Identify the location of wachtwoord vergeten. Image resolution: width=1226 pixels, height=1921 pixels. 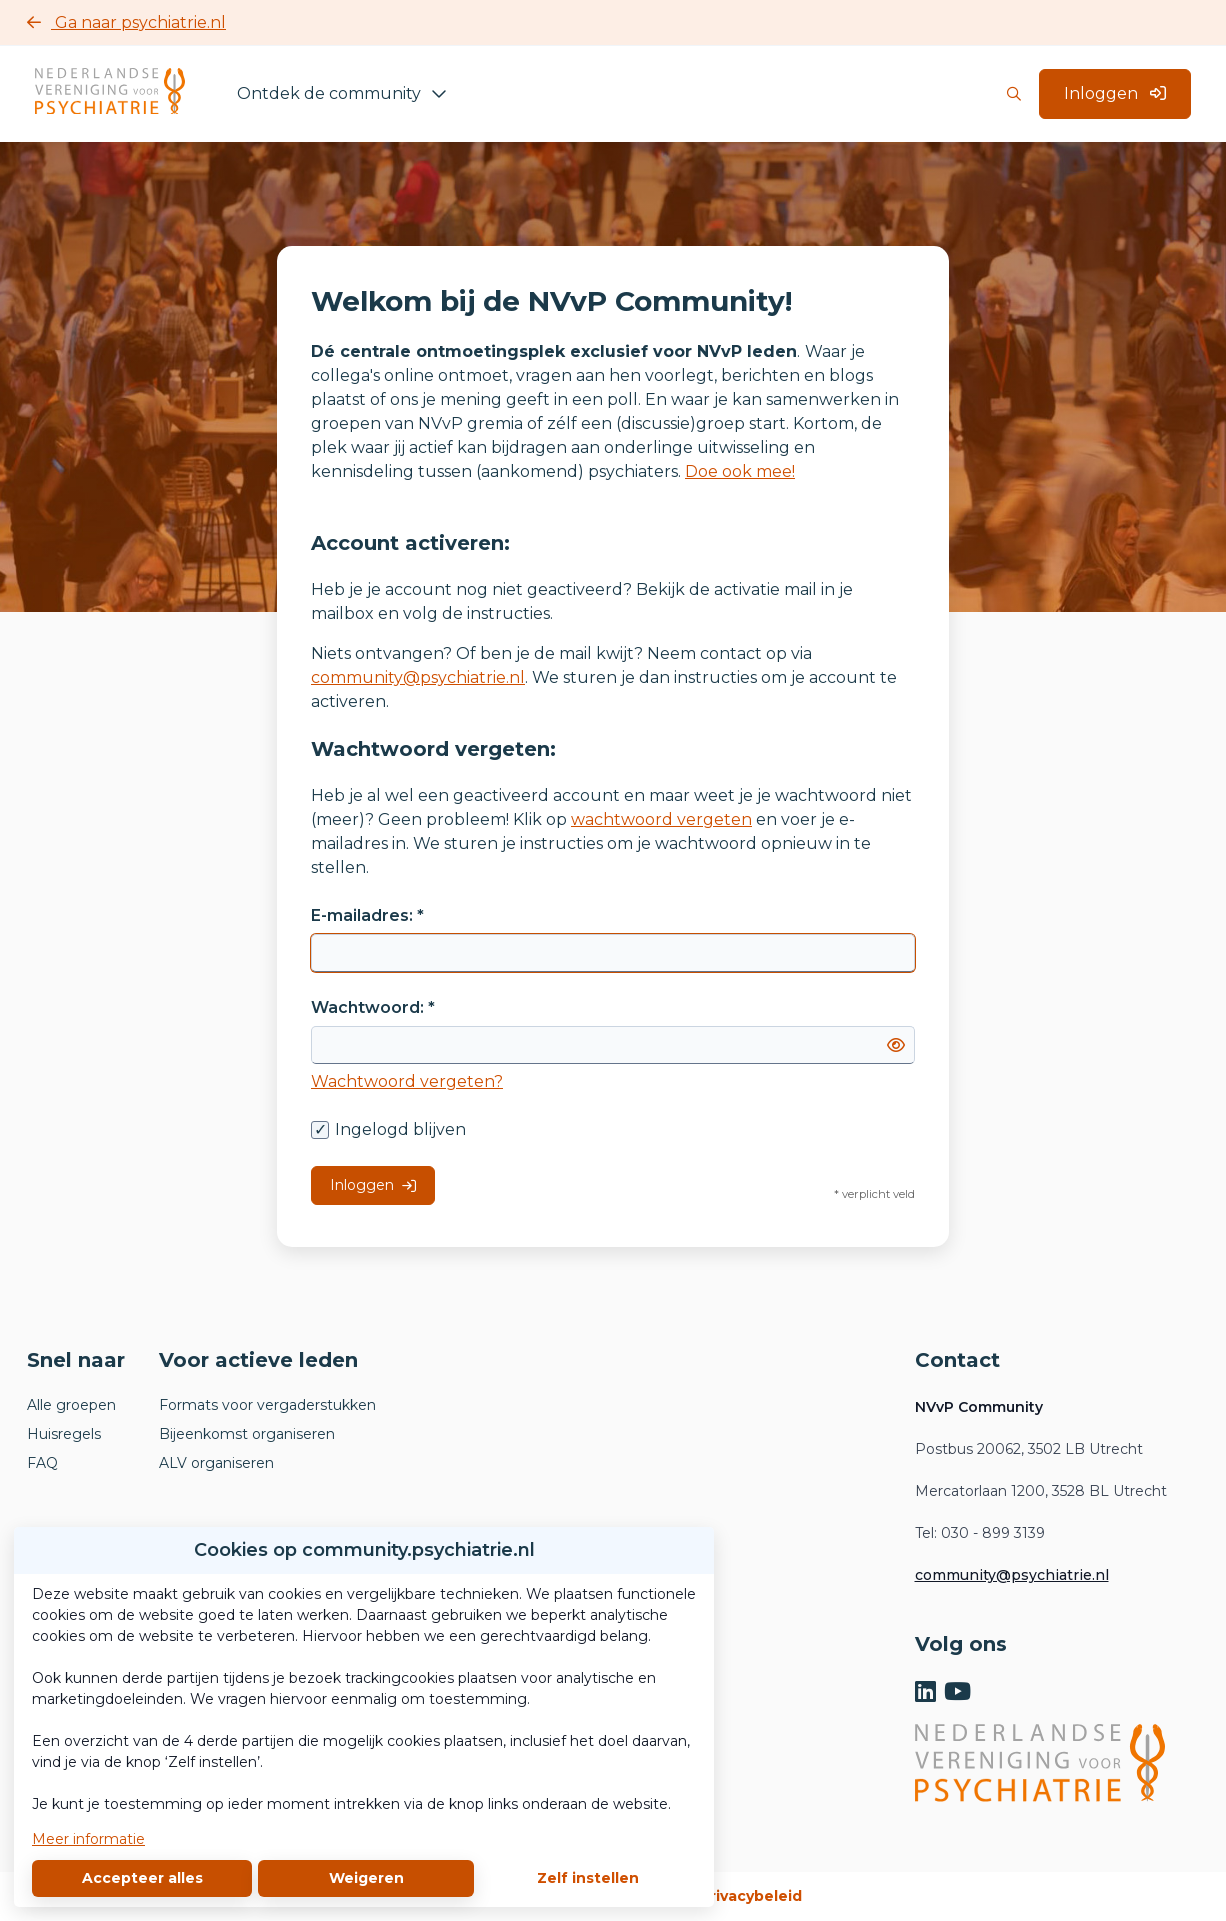
(661, 819).